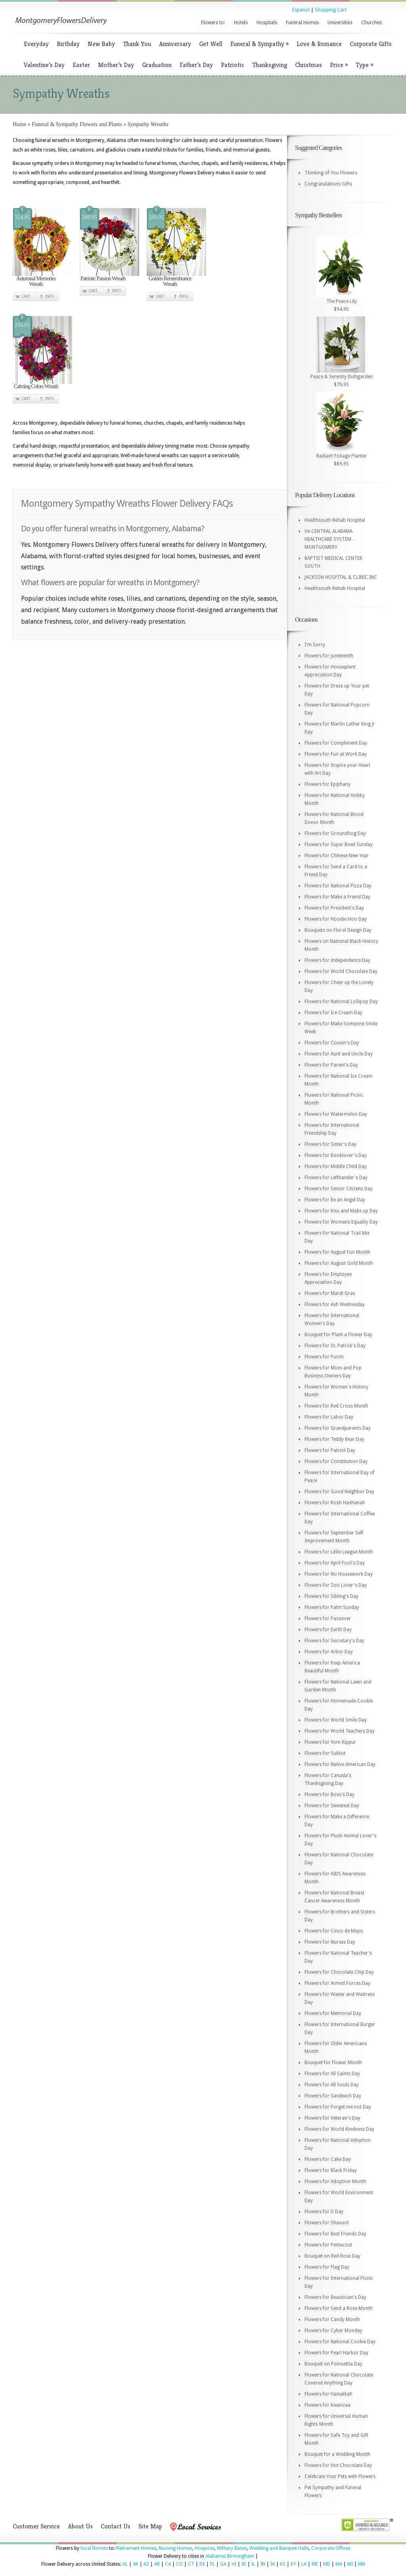 The image size is (406, 2576). Describe the element at coordinates (68, 44) in the screenshot. I see `Birthday` at that location.